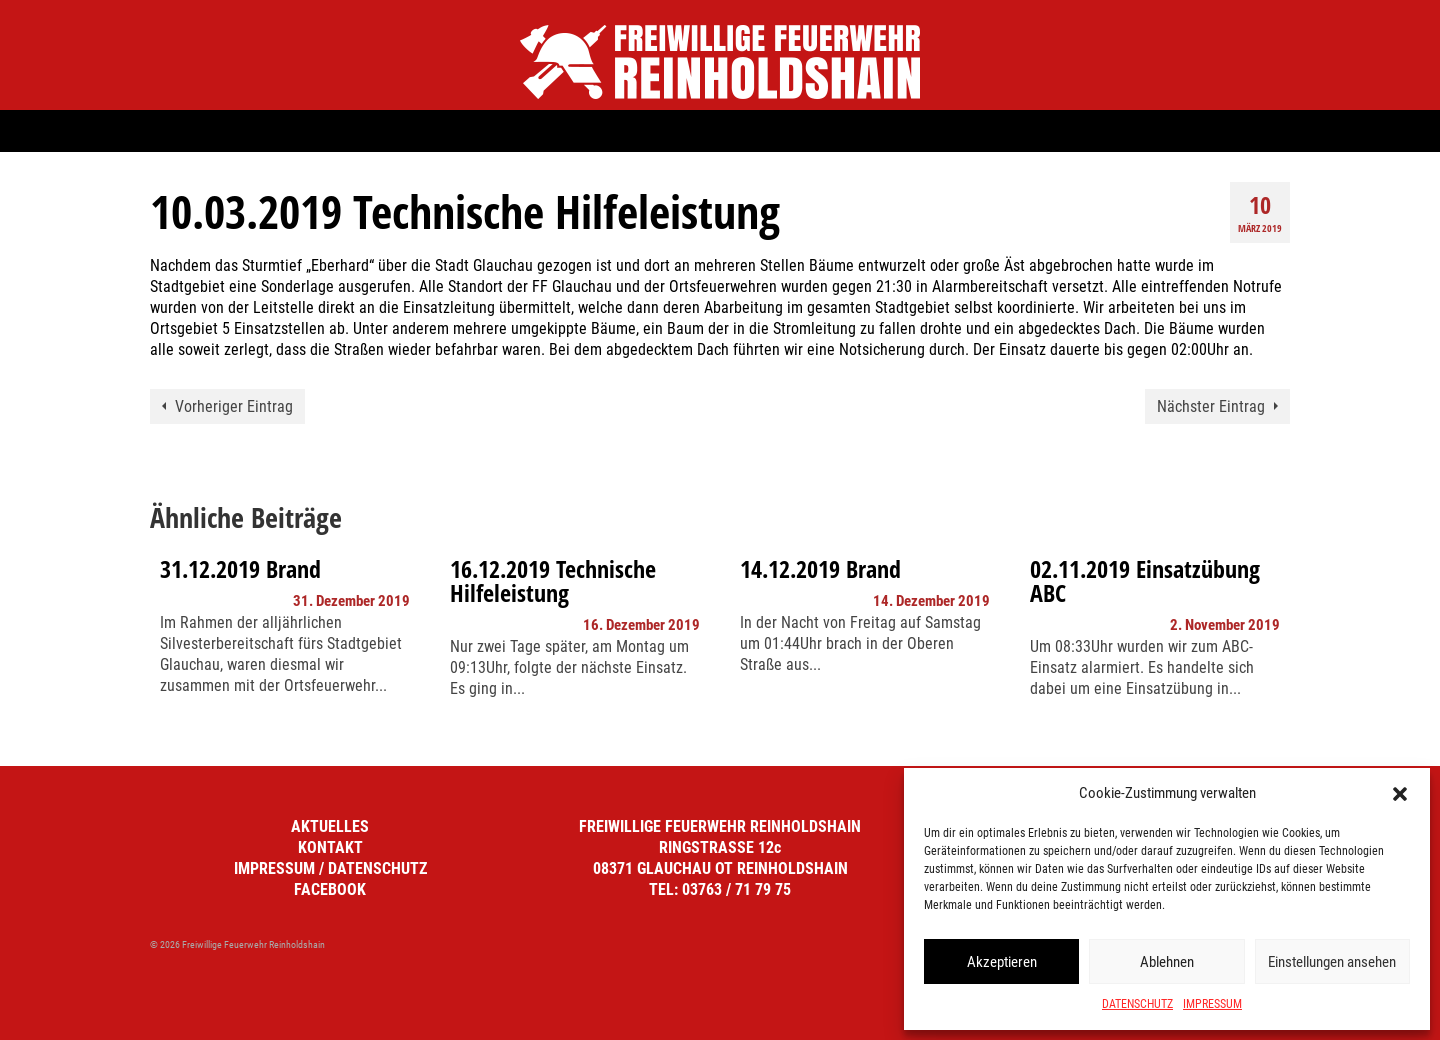 This screenshot has height=1040, width=1440. I want to click on Nächster Eintrag, so click(1211, 406).